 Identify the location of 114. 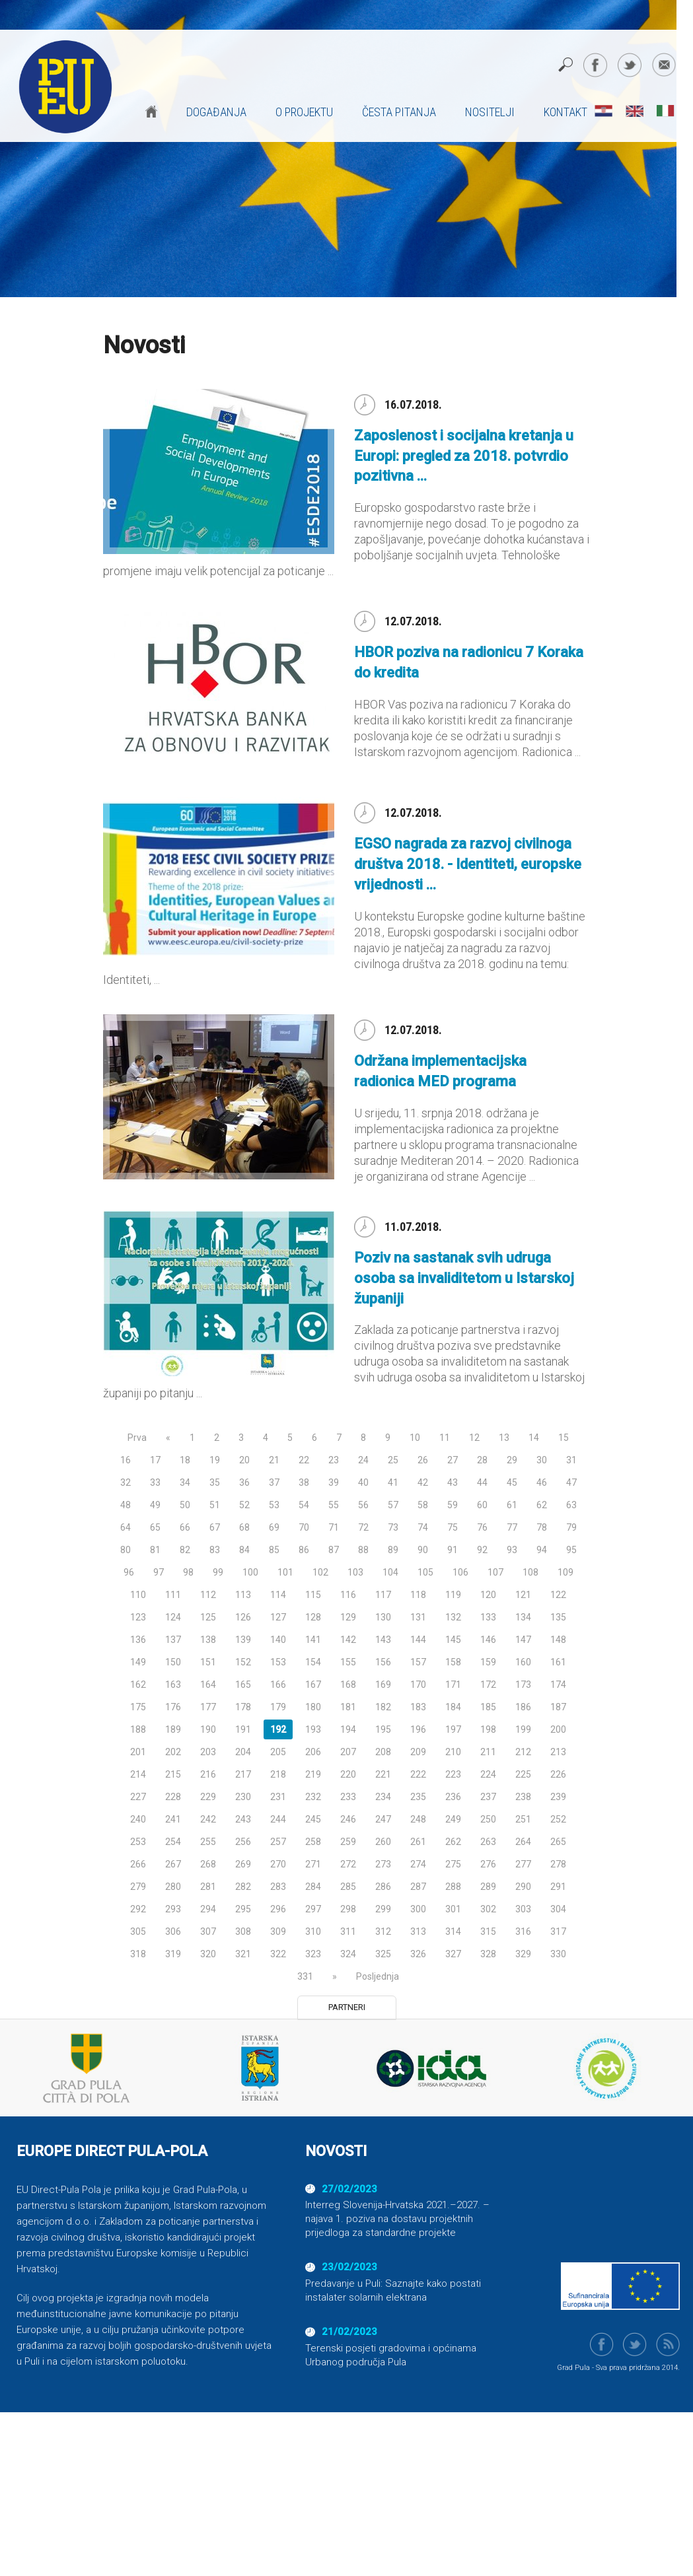
(278, 1594).